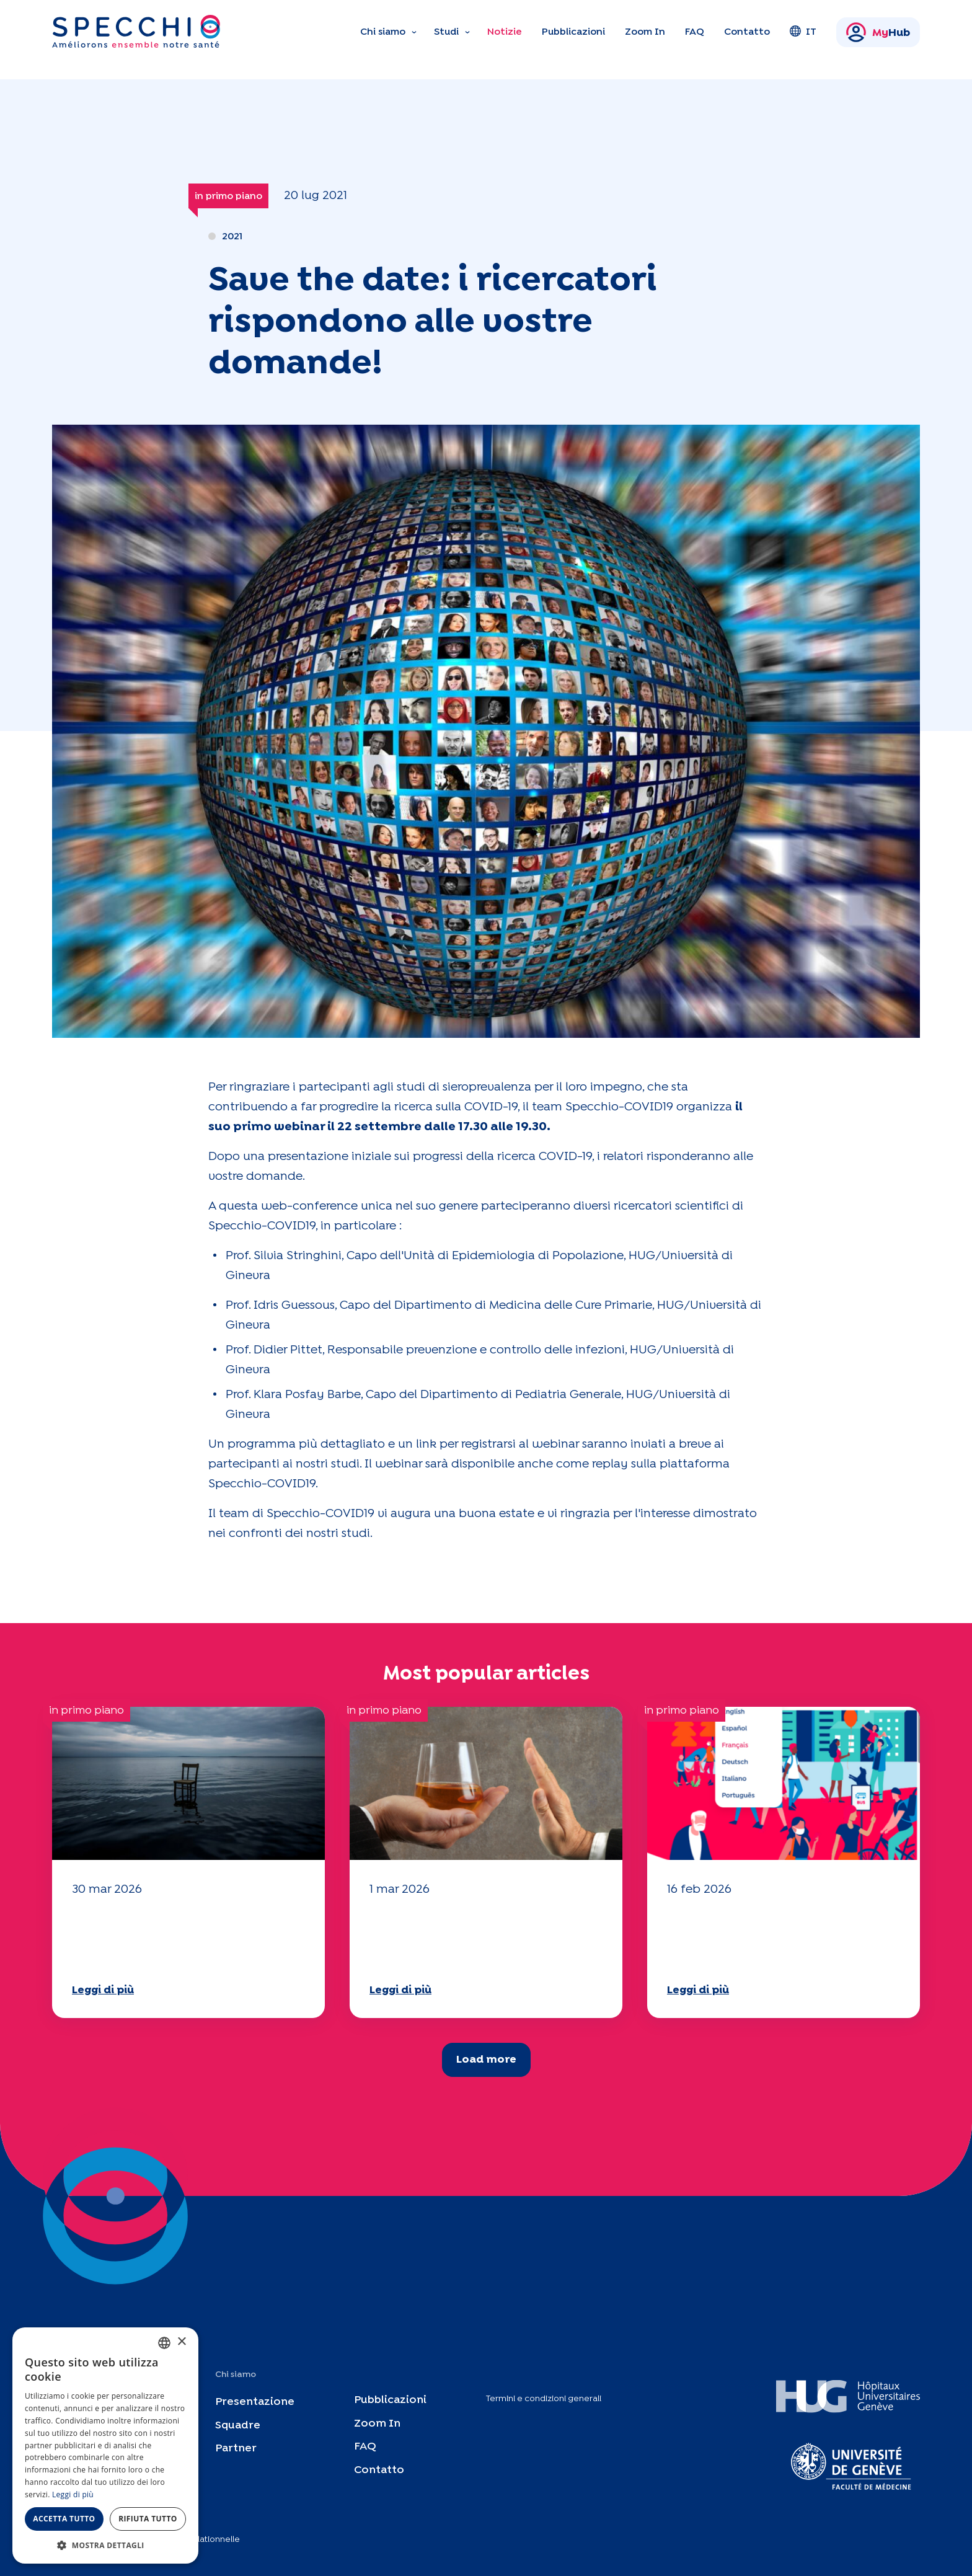  Describe the element at coordinates (543, 2398) in the screenshot. I see `Termini e condizioni generali` at that location.